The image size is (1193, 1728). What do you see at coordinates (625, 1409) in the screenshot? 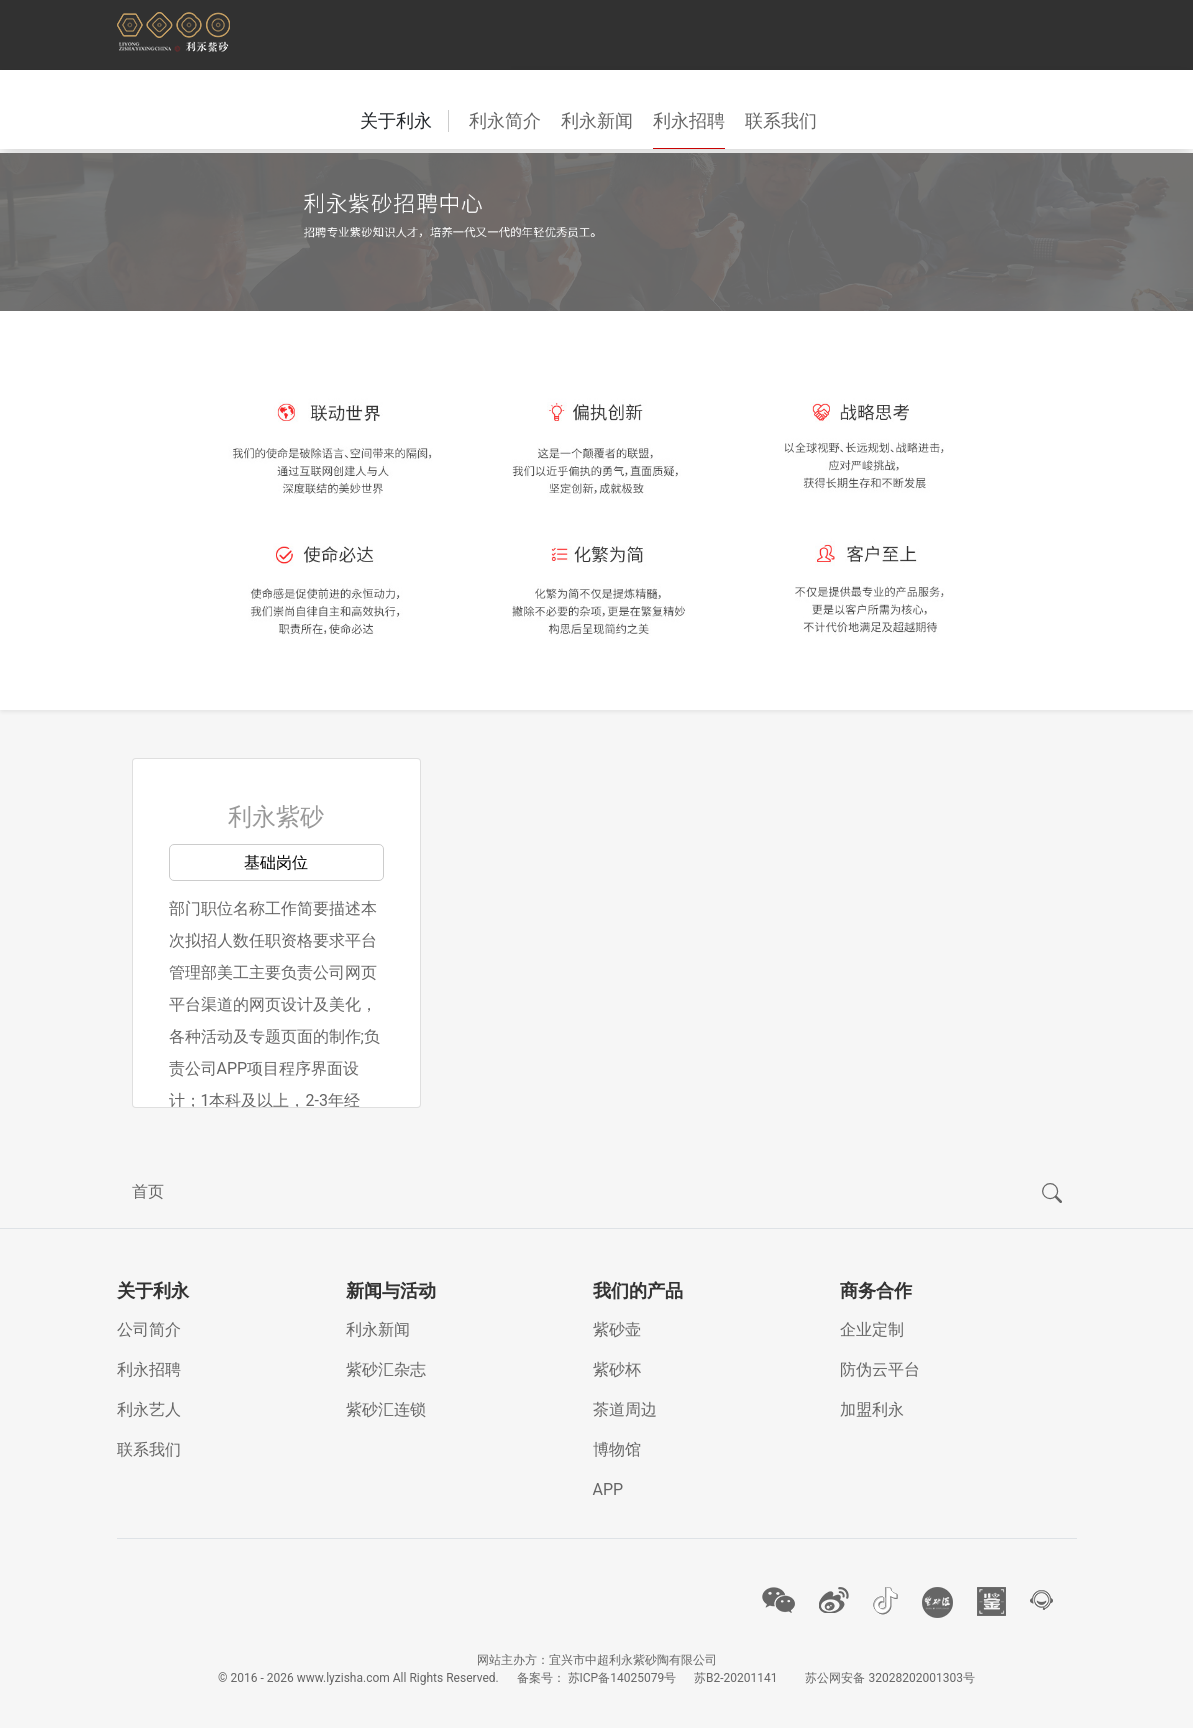
I see `茶道周边` at bounding box center [625, 1409].